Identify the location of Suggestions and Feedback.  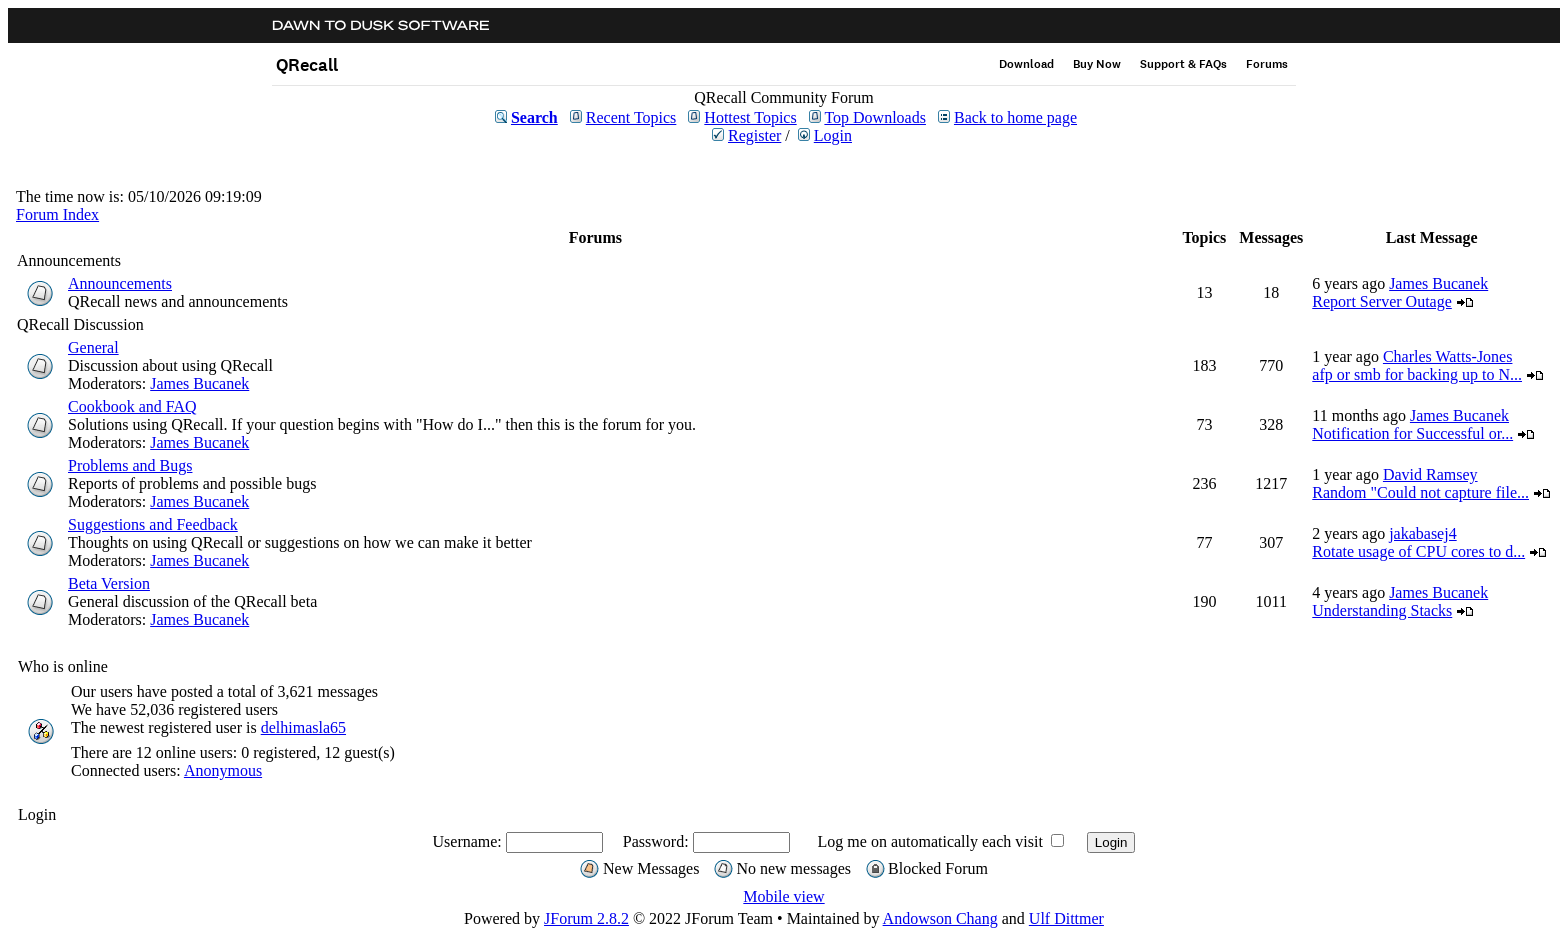
(153, 524).